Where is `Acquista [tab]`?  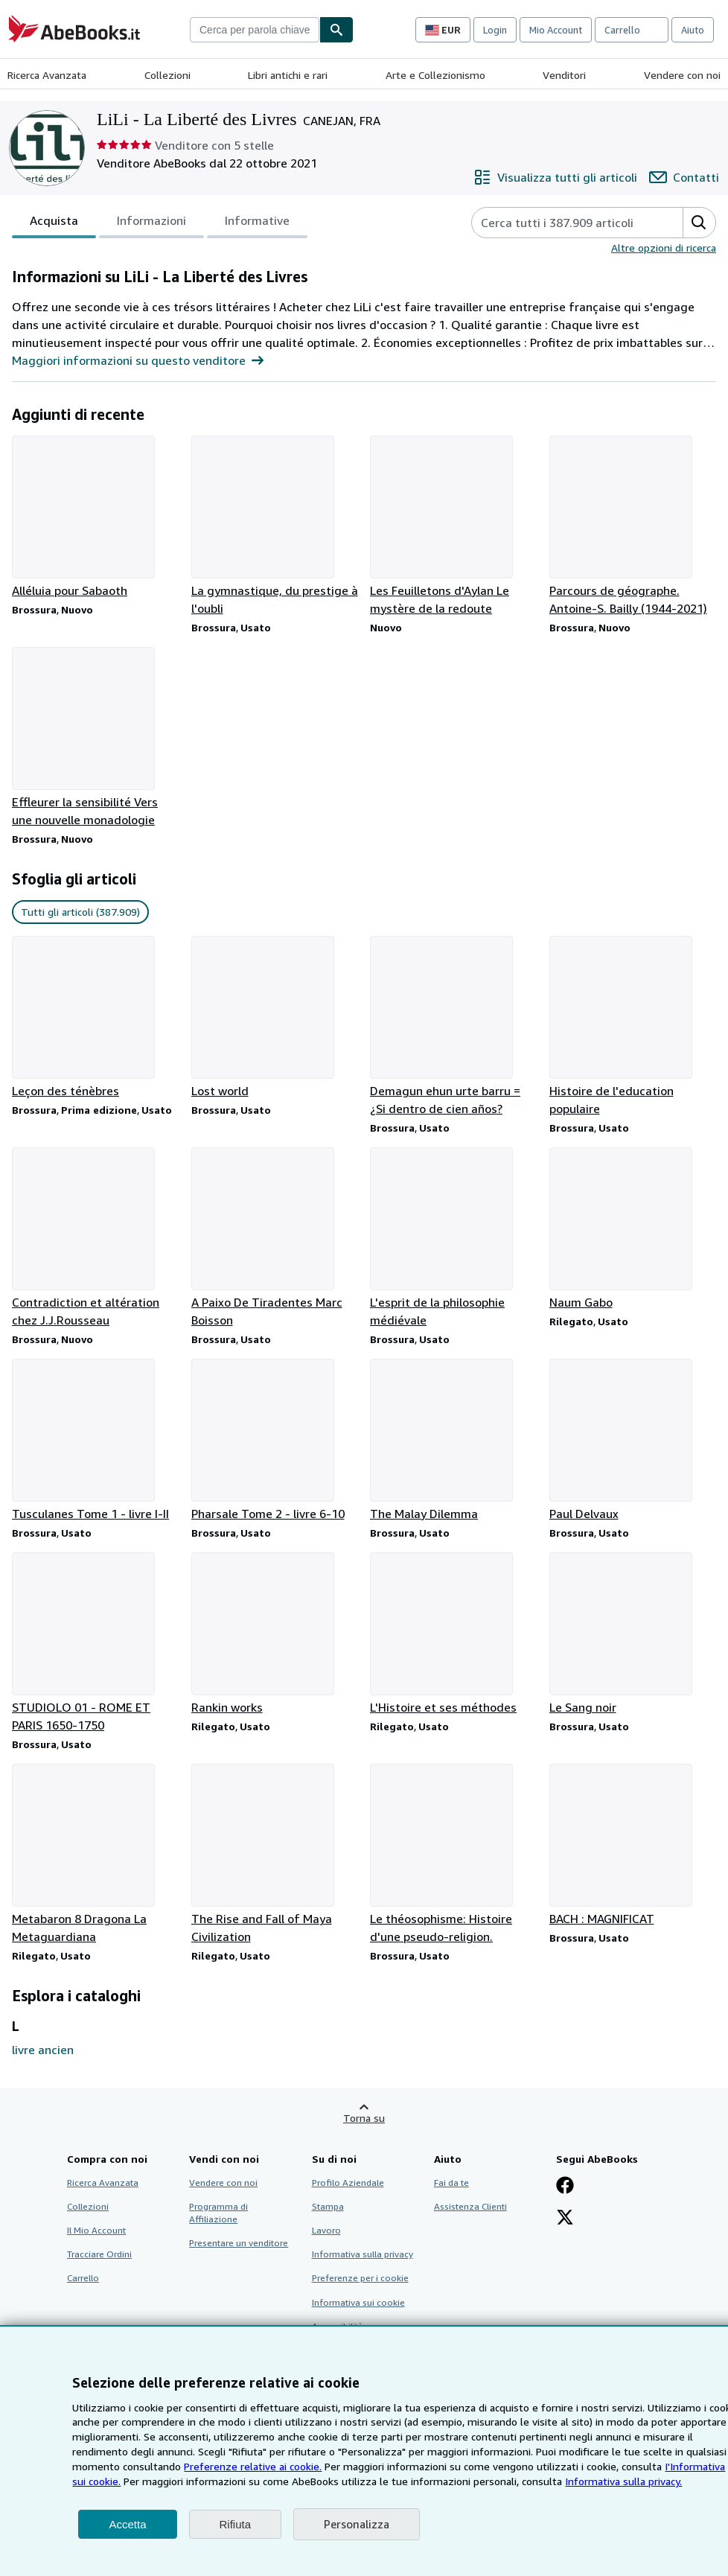
Acquista [tab] is located at coordinates (54, 223).